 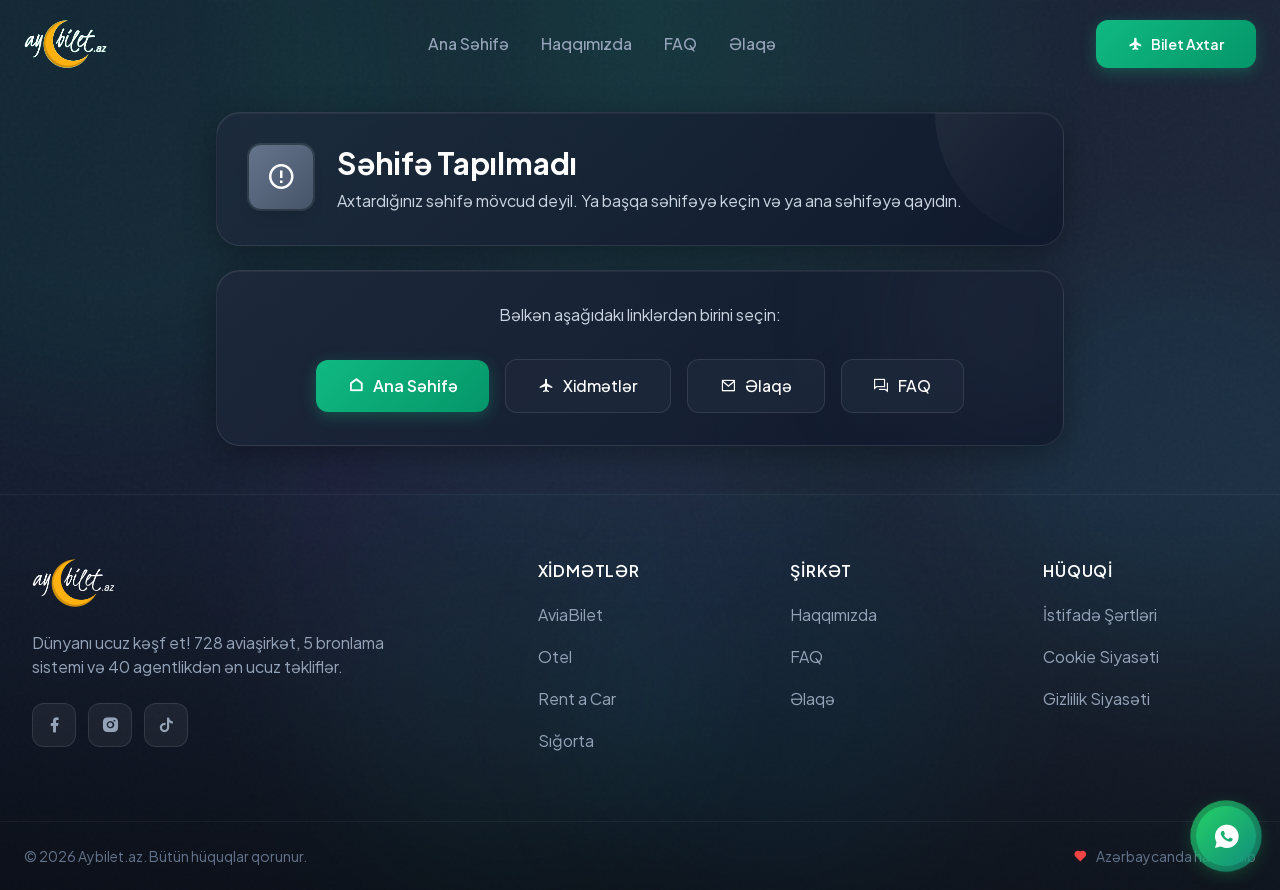 What do you see at coordinates (570, 614) in the screenshot?
I see `AviaBilet` at bounding box center [570, 614].